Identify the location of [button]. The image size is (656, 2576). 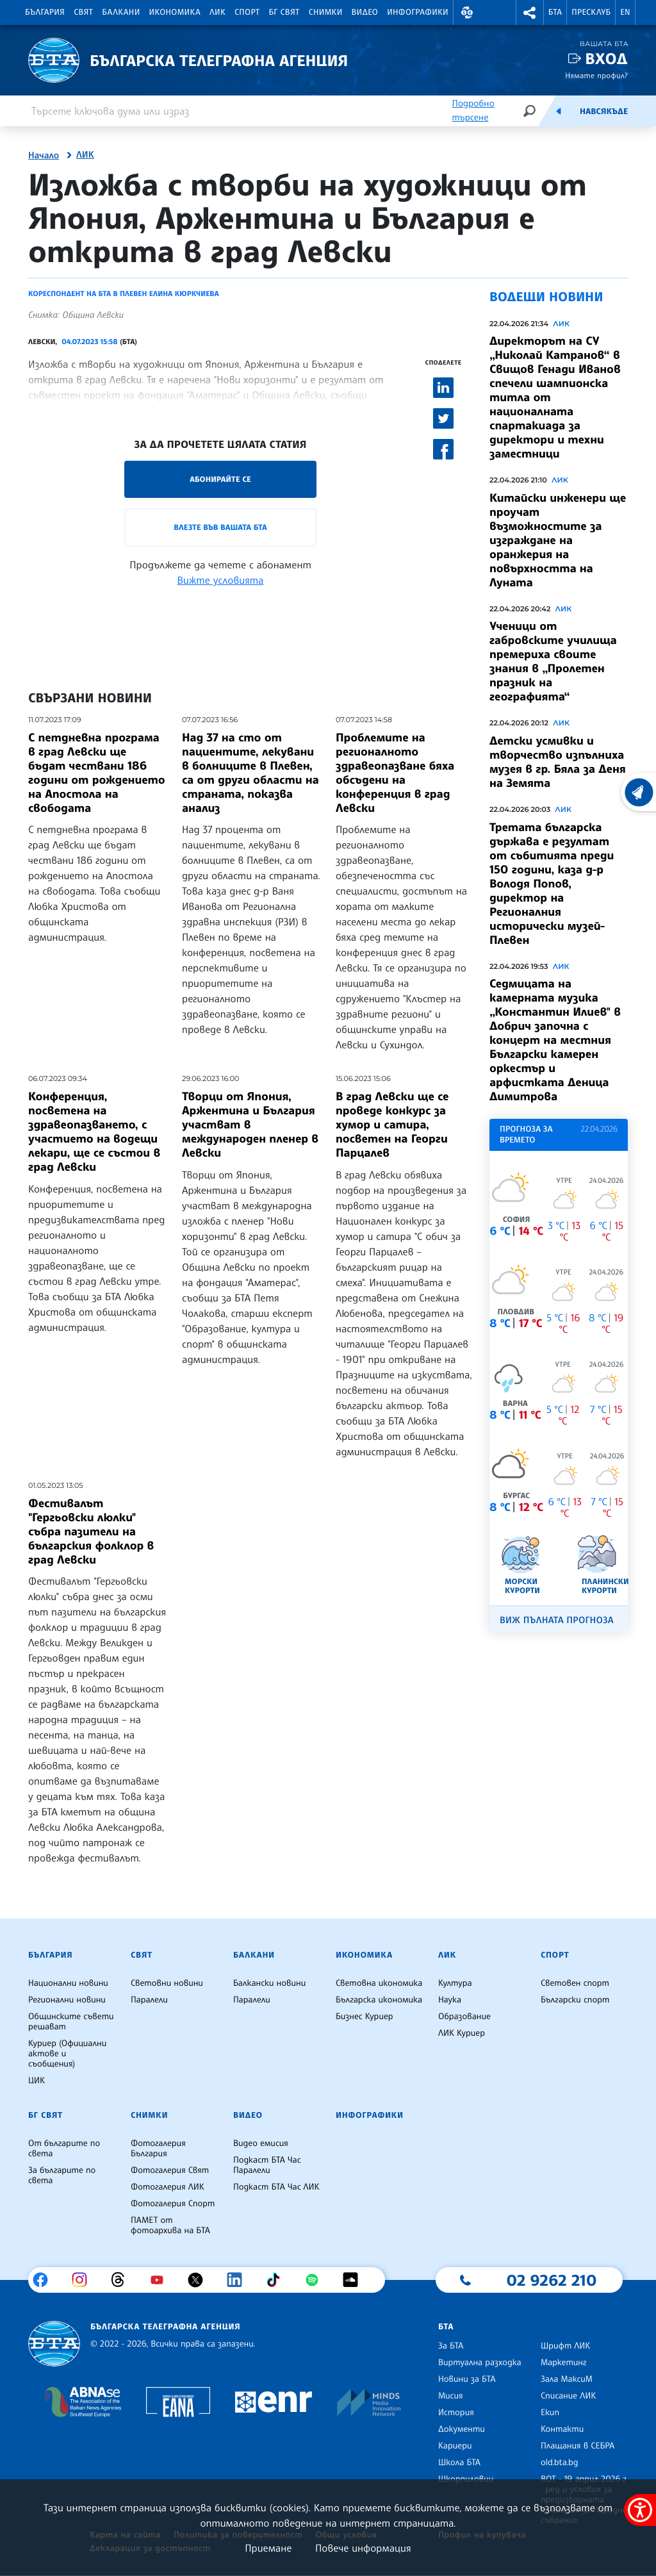
(467, 12).